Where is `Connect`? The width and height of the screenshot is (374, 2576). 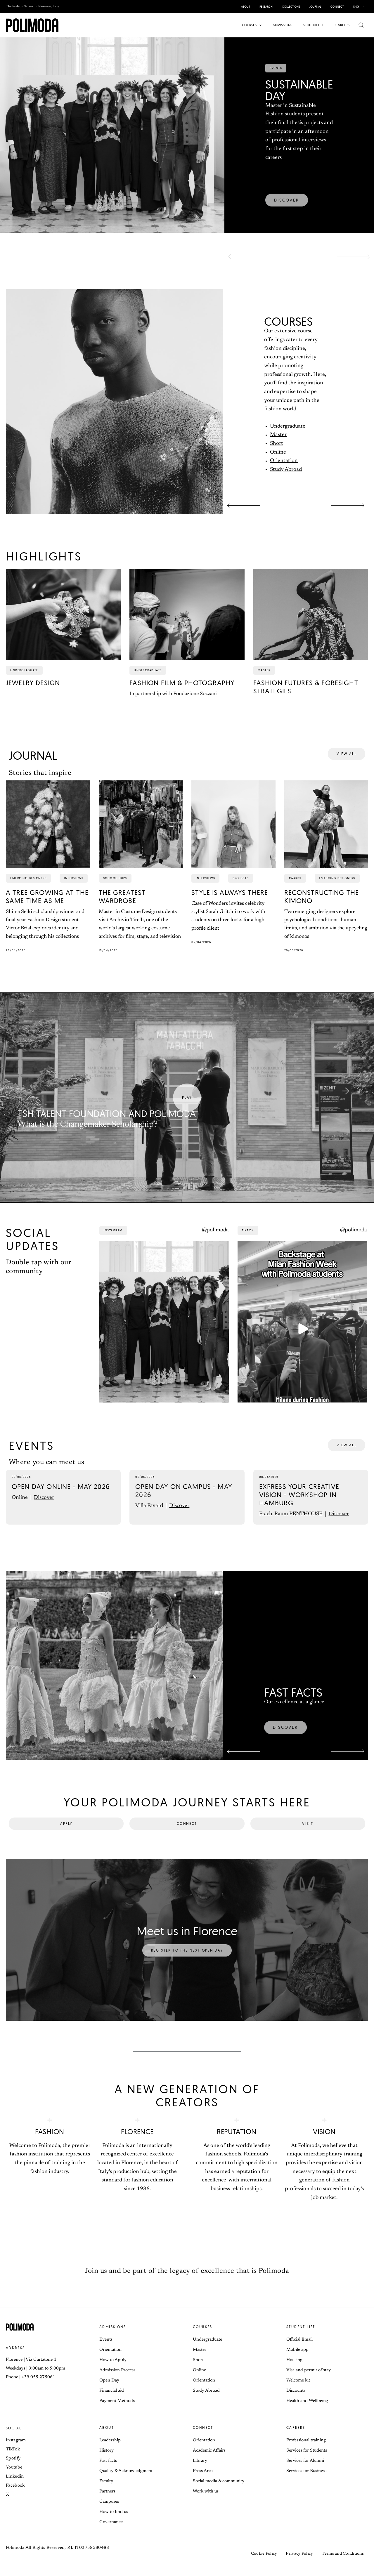 Connect is located at coordinates (203, 2438).